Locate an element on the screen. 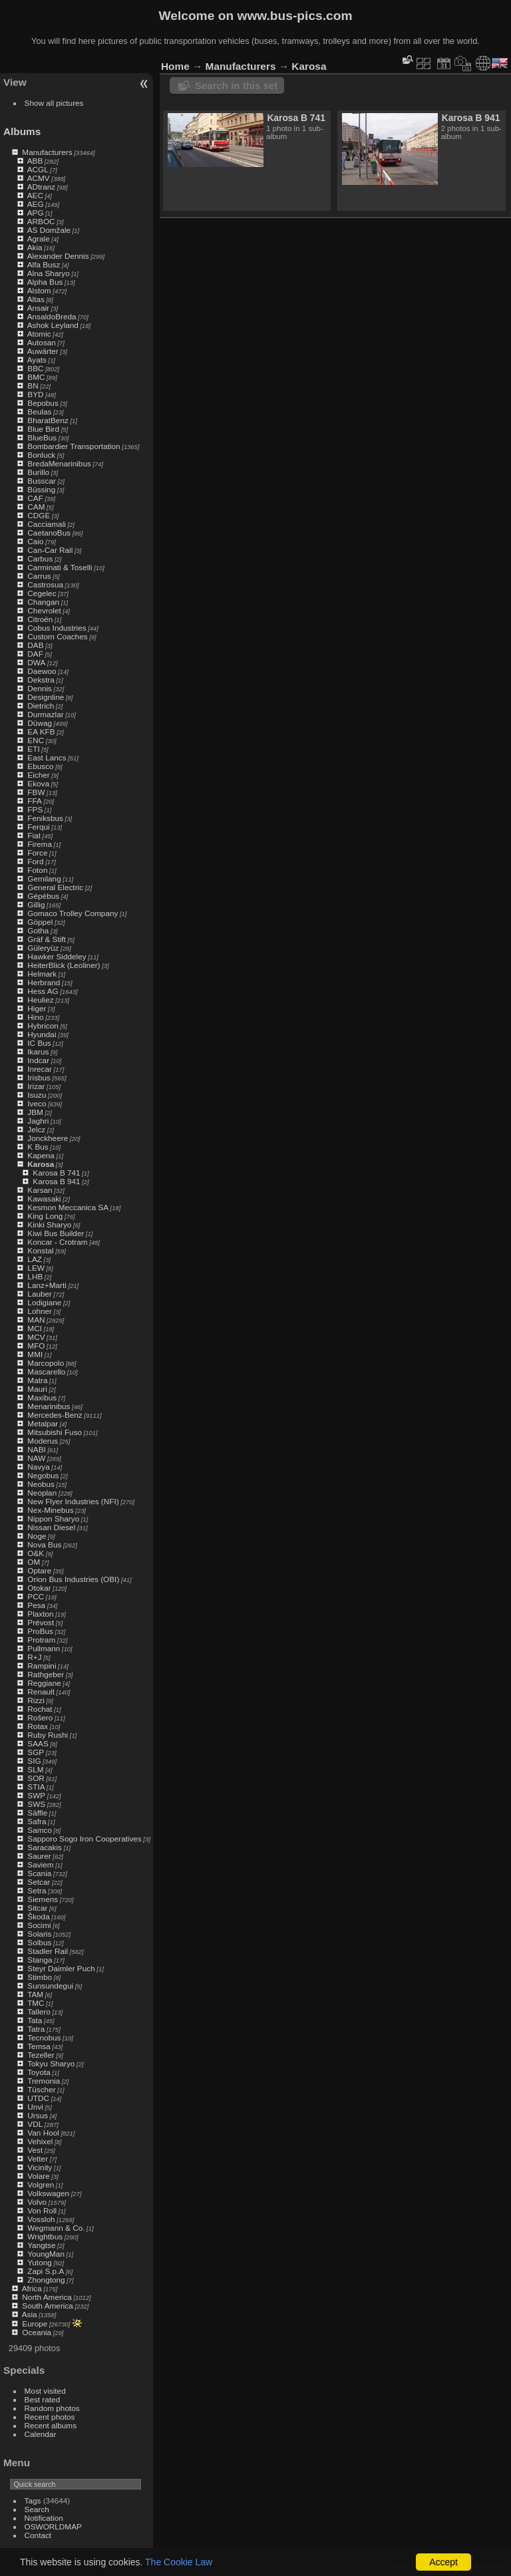  www.bus-pics.com is located at coordinates (294, 16).